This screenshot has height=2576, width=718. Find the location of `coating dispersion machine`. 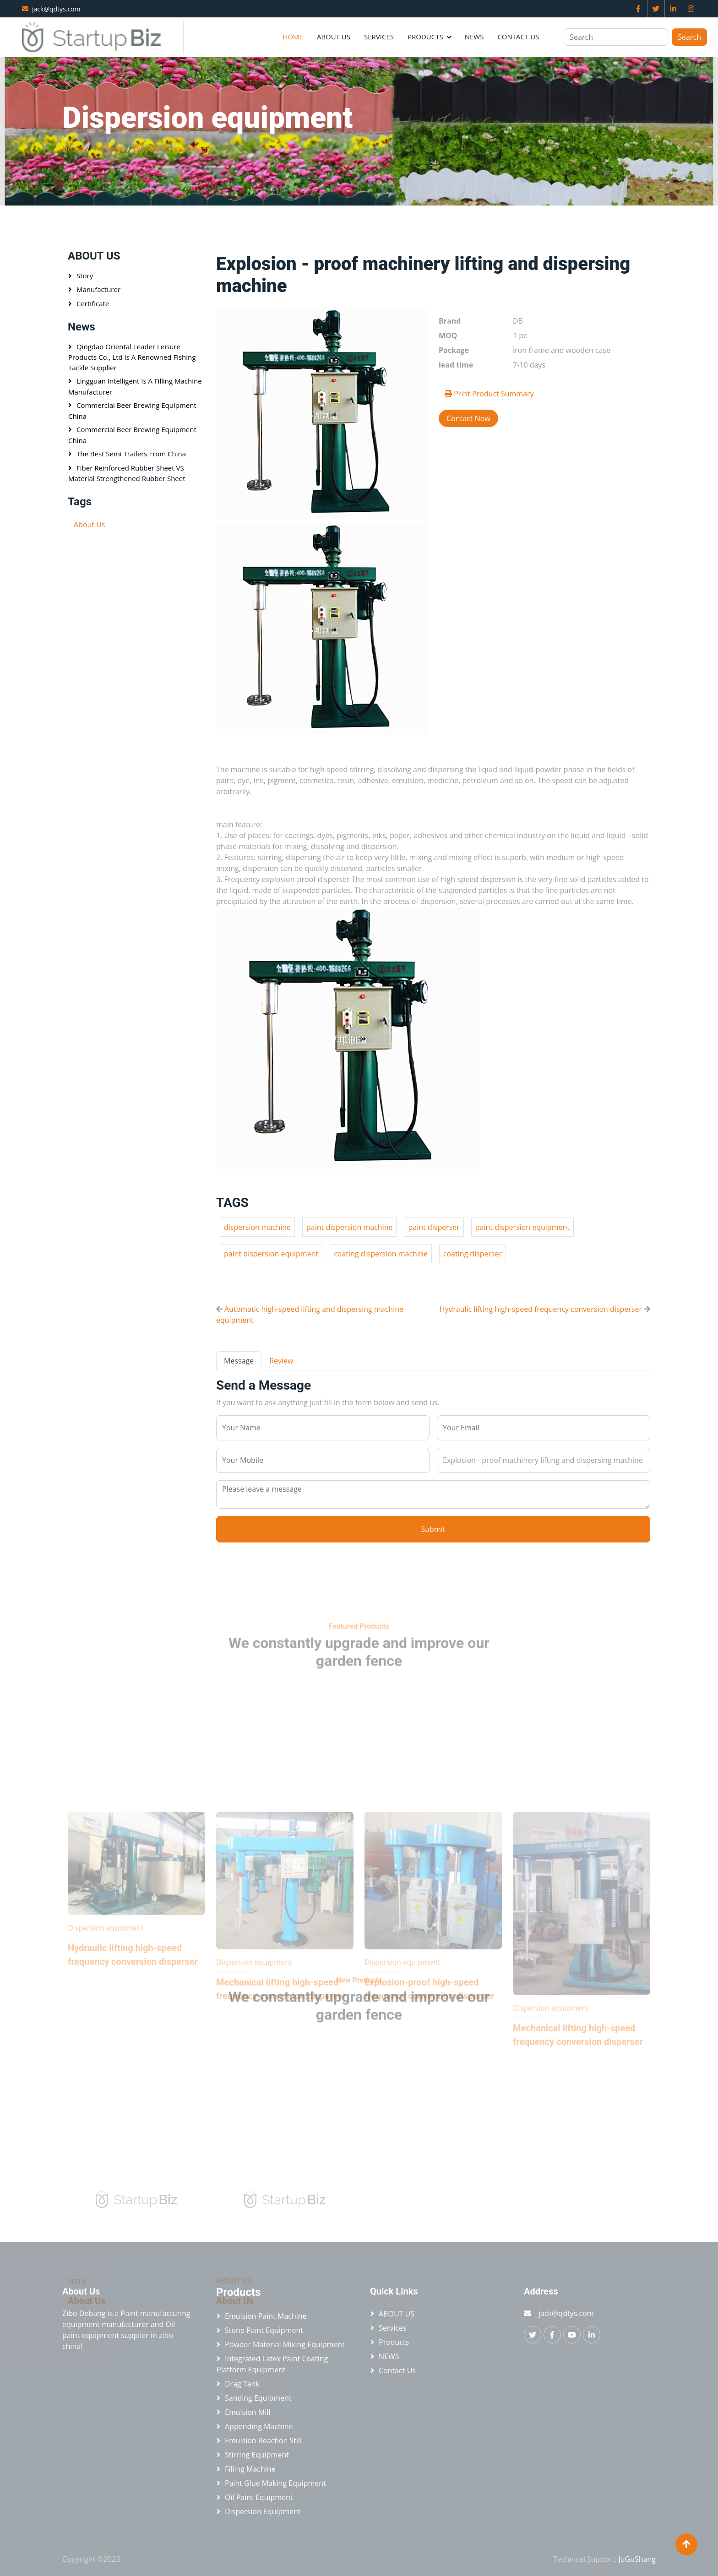

coating dispersion machine is located at coordinates (381, 1254).